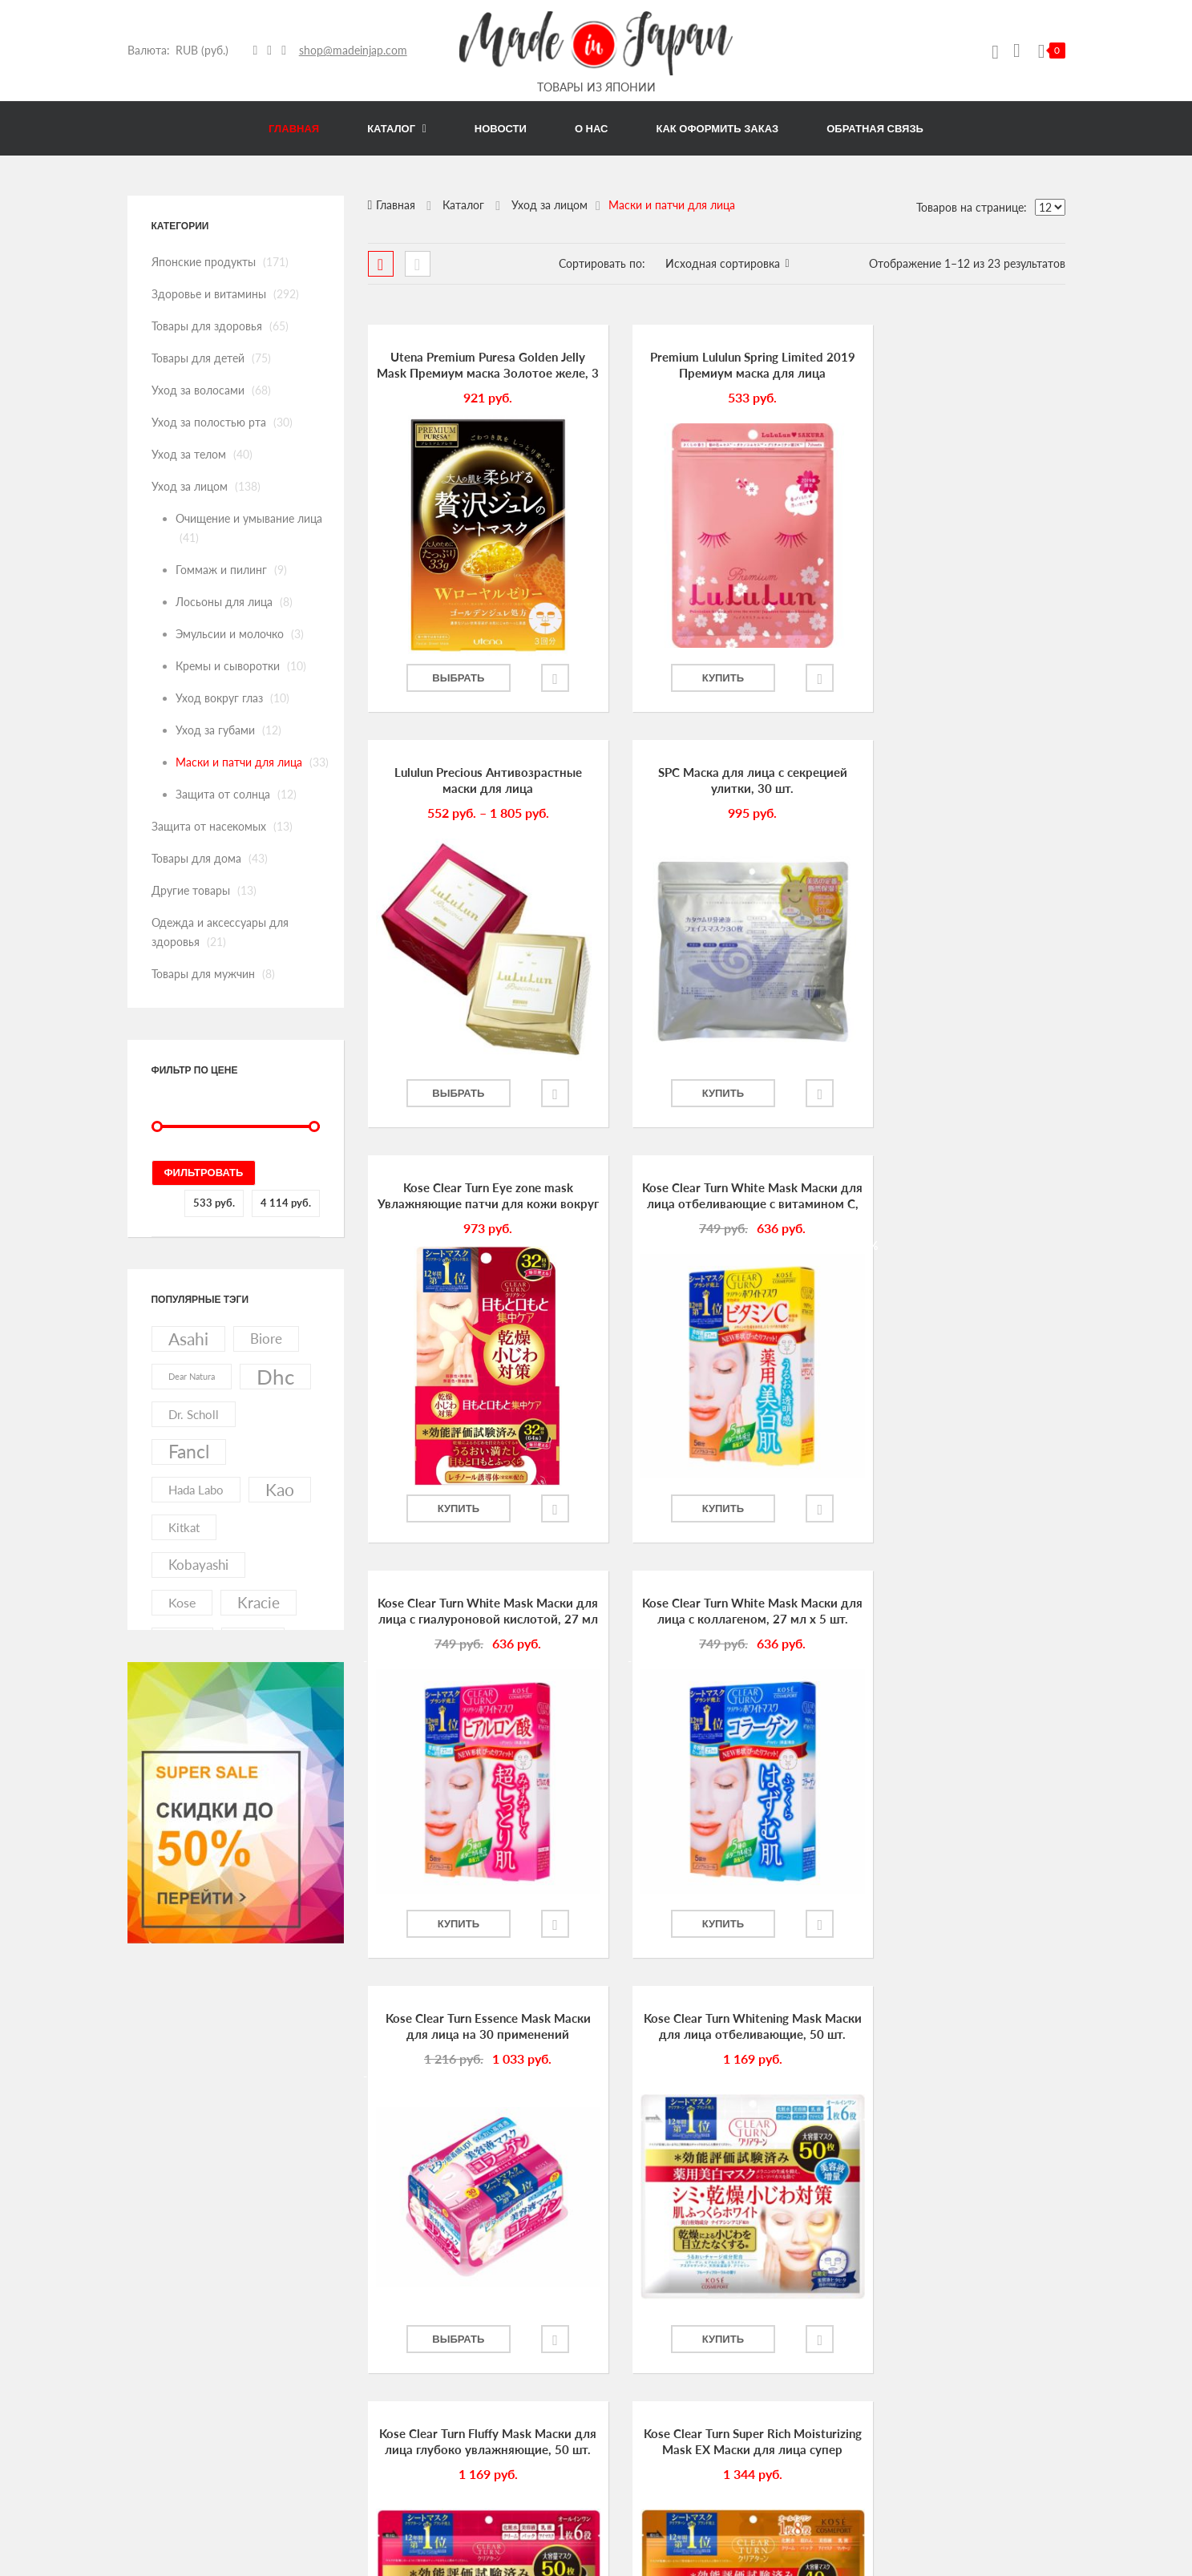 The width and height of the screenshot is (1192, 2576). Describe the element at coordinates (644, 2341) in the screenshot. I see `Обратная связь` at that location.